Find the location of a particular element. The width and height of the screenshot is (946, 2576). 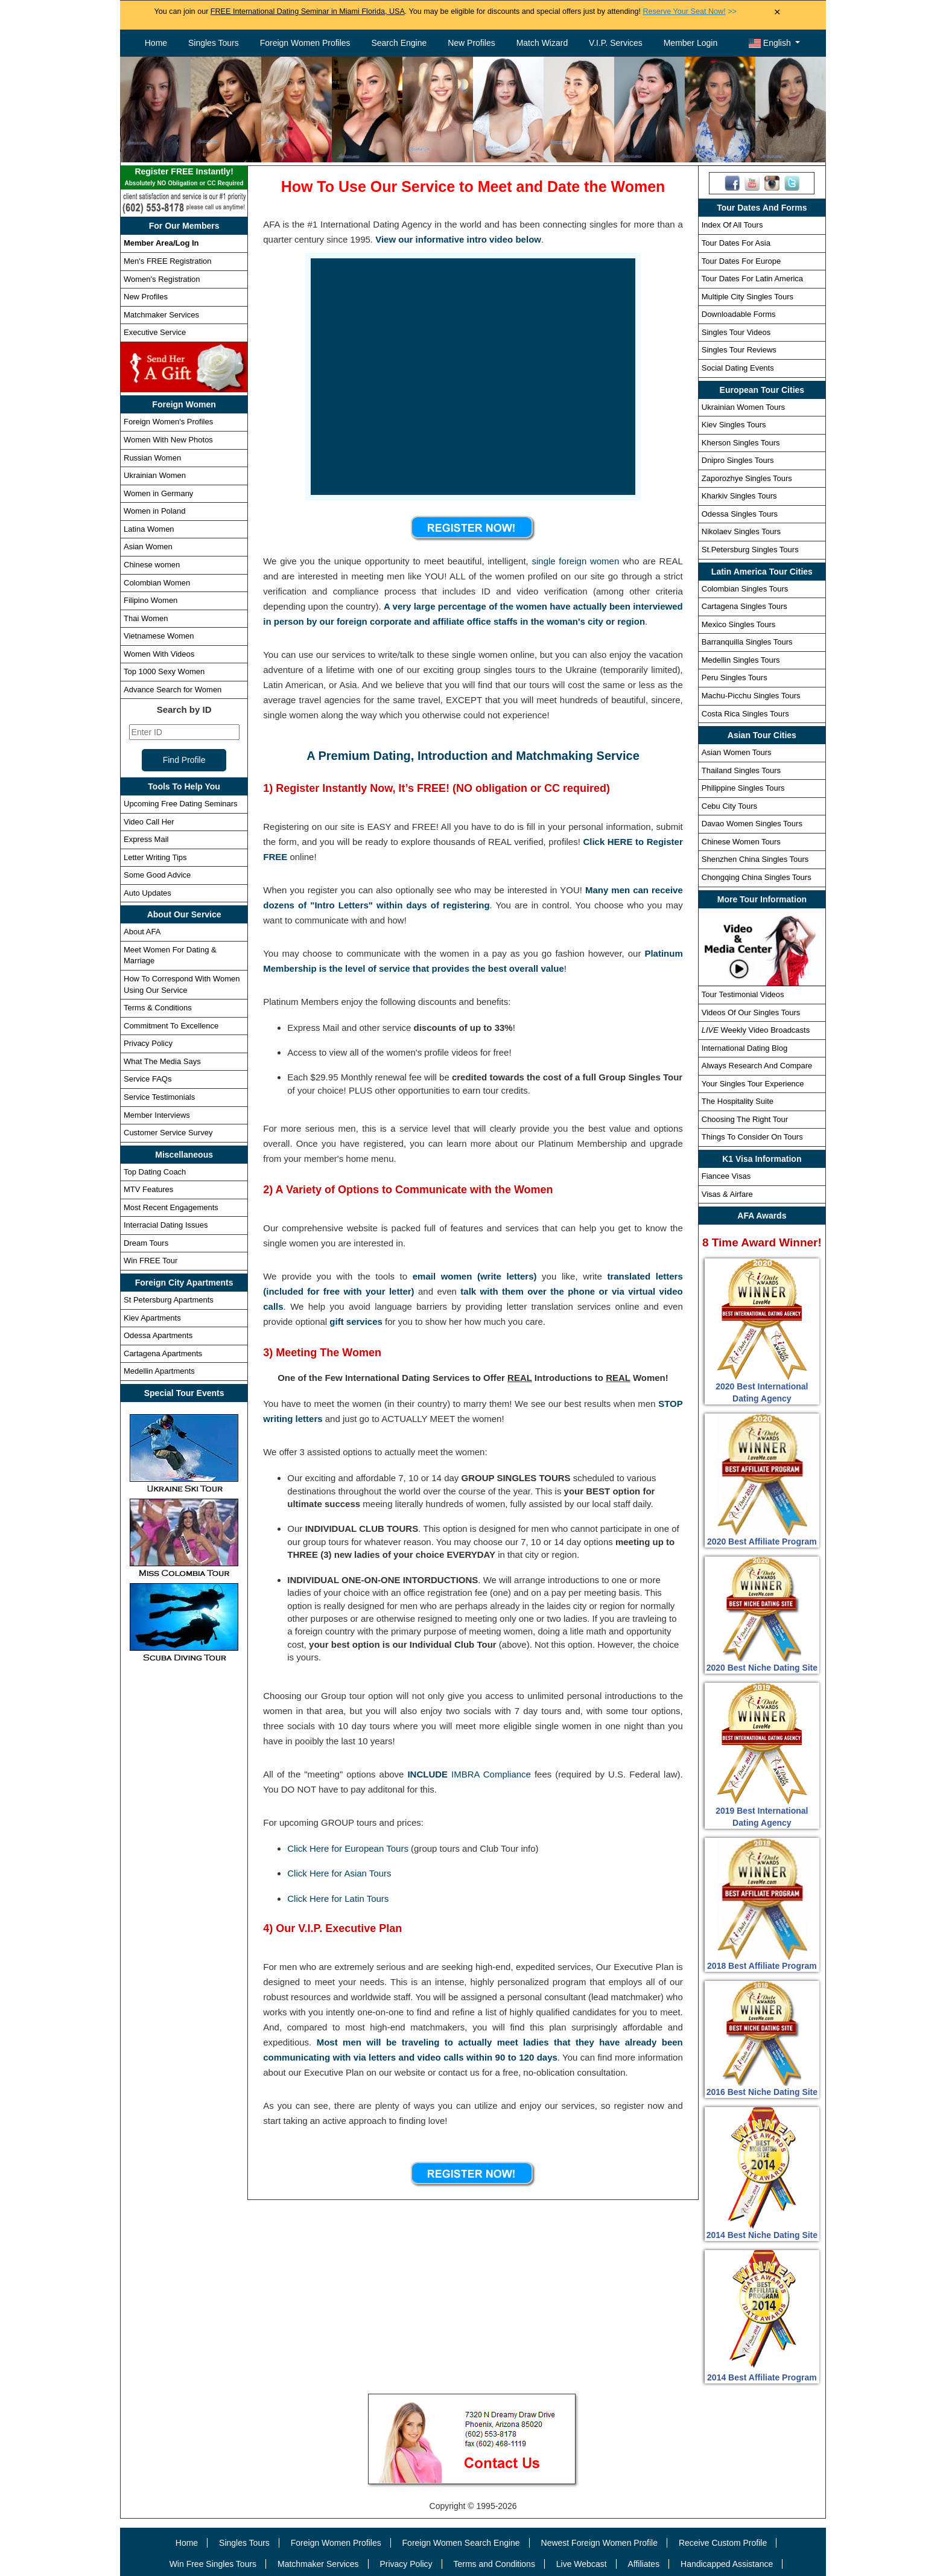

St Petersburg Apartments is located at coordinates (169, 1299).